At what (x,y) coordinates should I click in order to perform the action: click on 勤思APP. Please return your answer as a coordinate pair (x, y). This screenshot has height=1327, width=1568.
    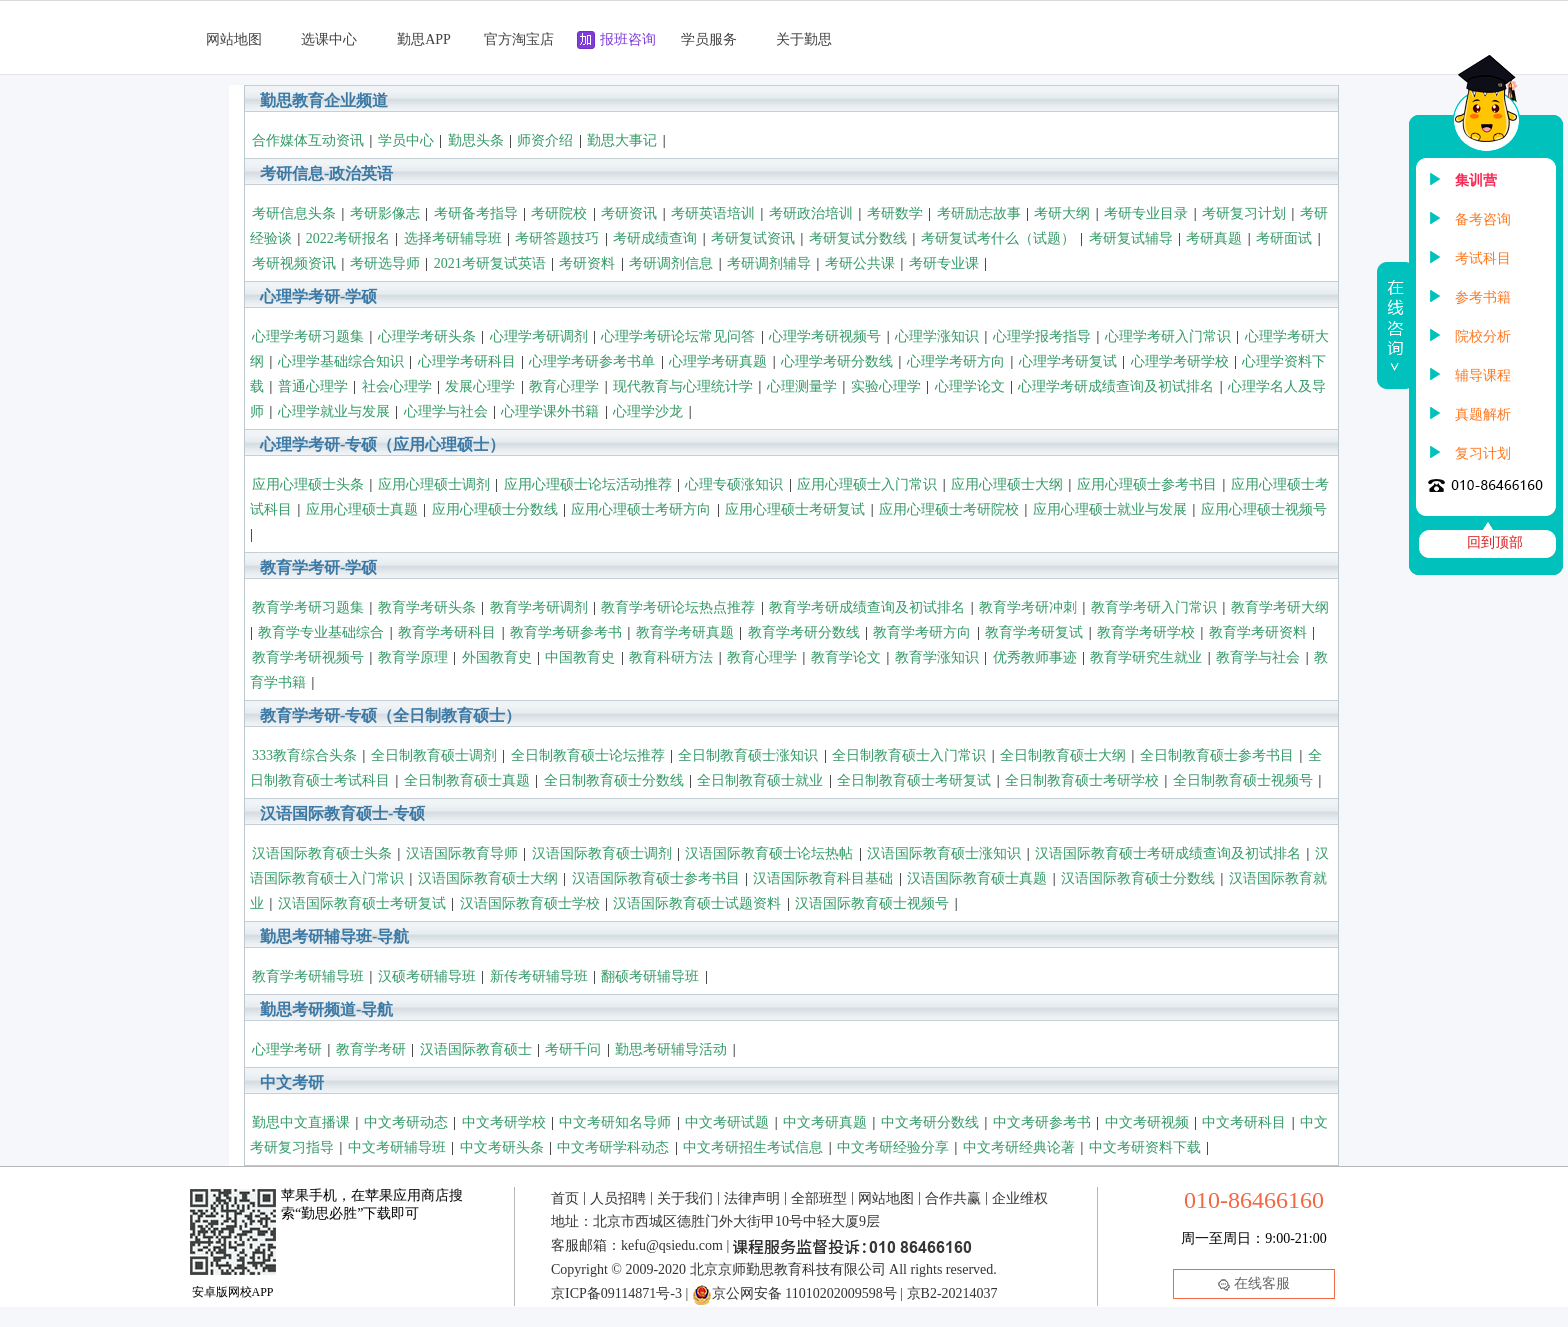
    Looking at the image, I should click on (424, 39).